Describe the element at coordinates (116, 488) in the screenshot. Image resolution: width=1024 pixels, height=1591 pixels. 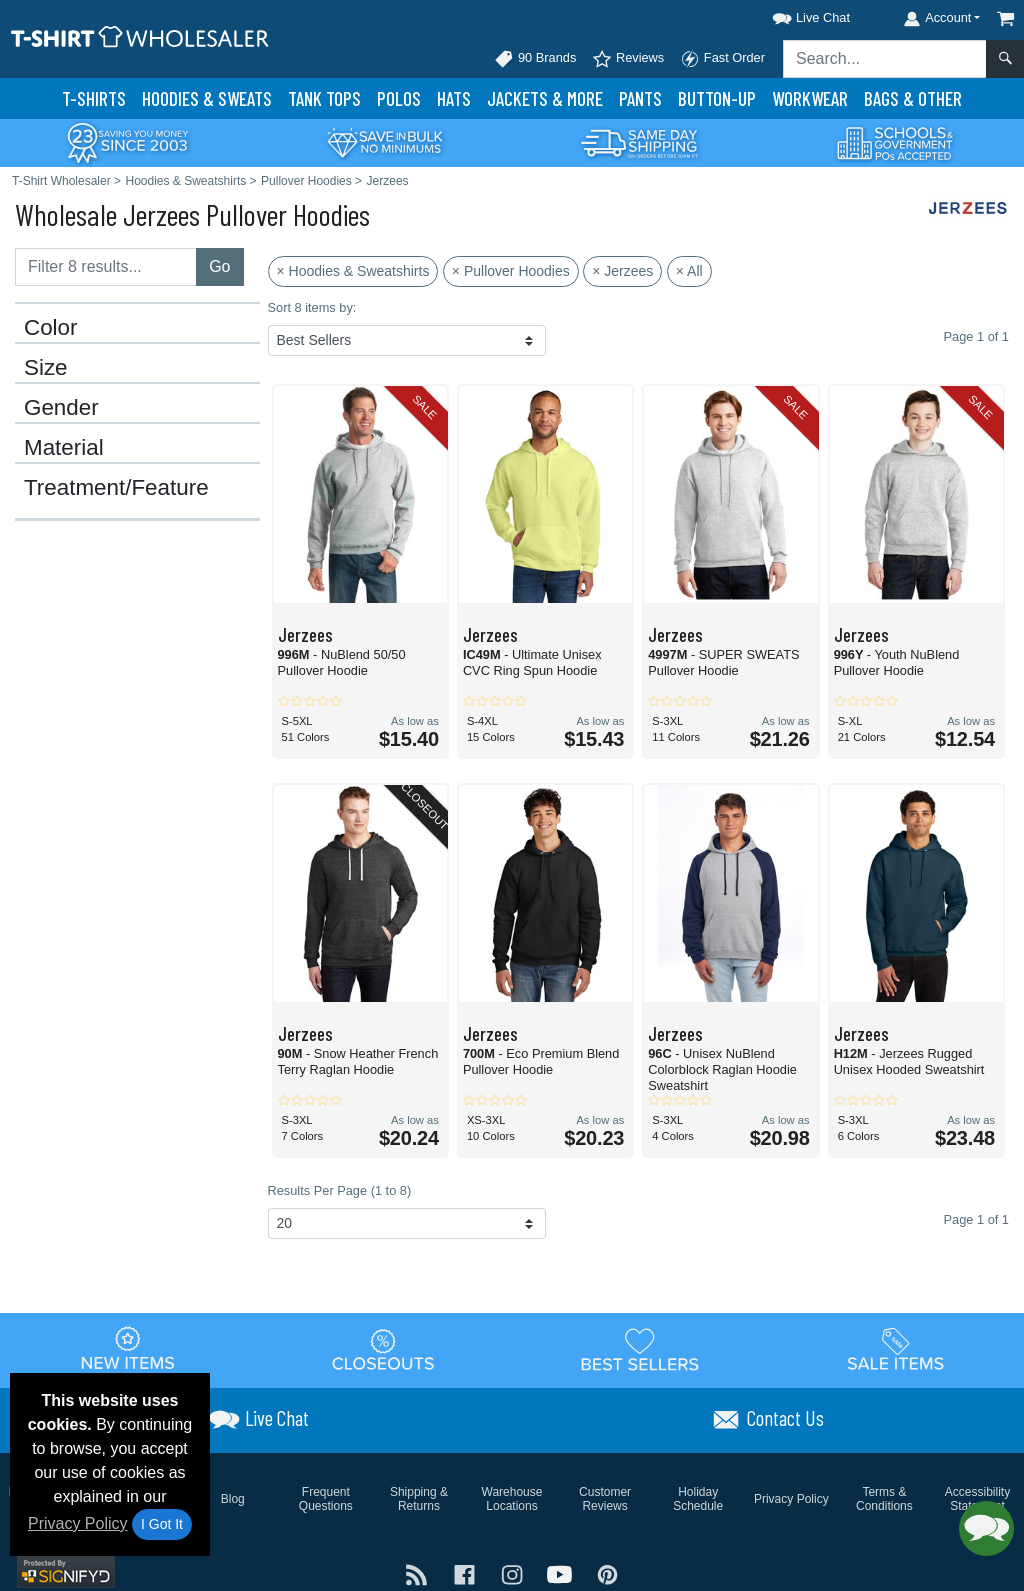
I see `Treatment/Feature` at that location.